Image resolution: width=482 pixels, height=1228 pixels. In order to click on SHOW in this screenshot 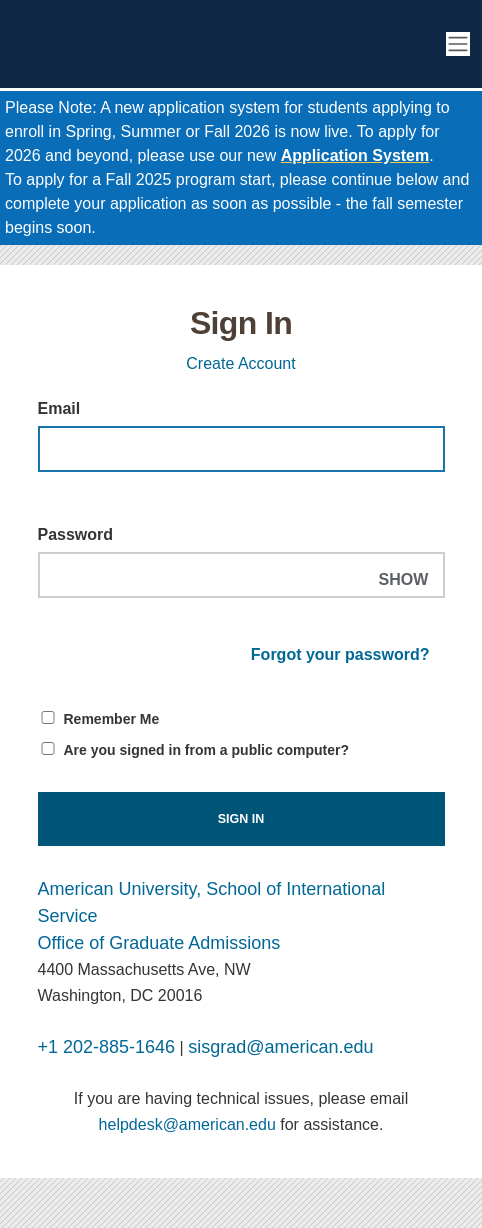, I will do `click(403, 579)`.